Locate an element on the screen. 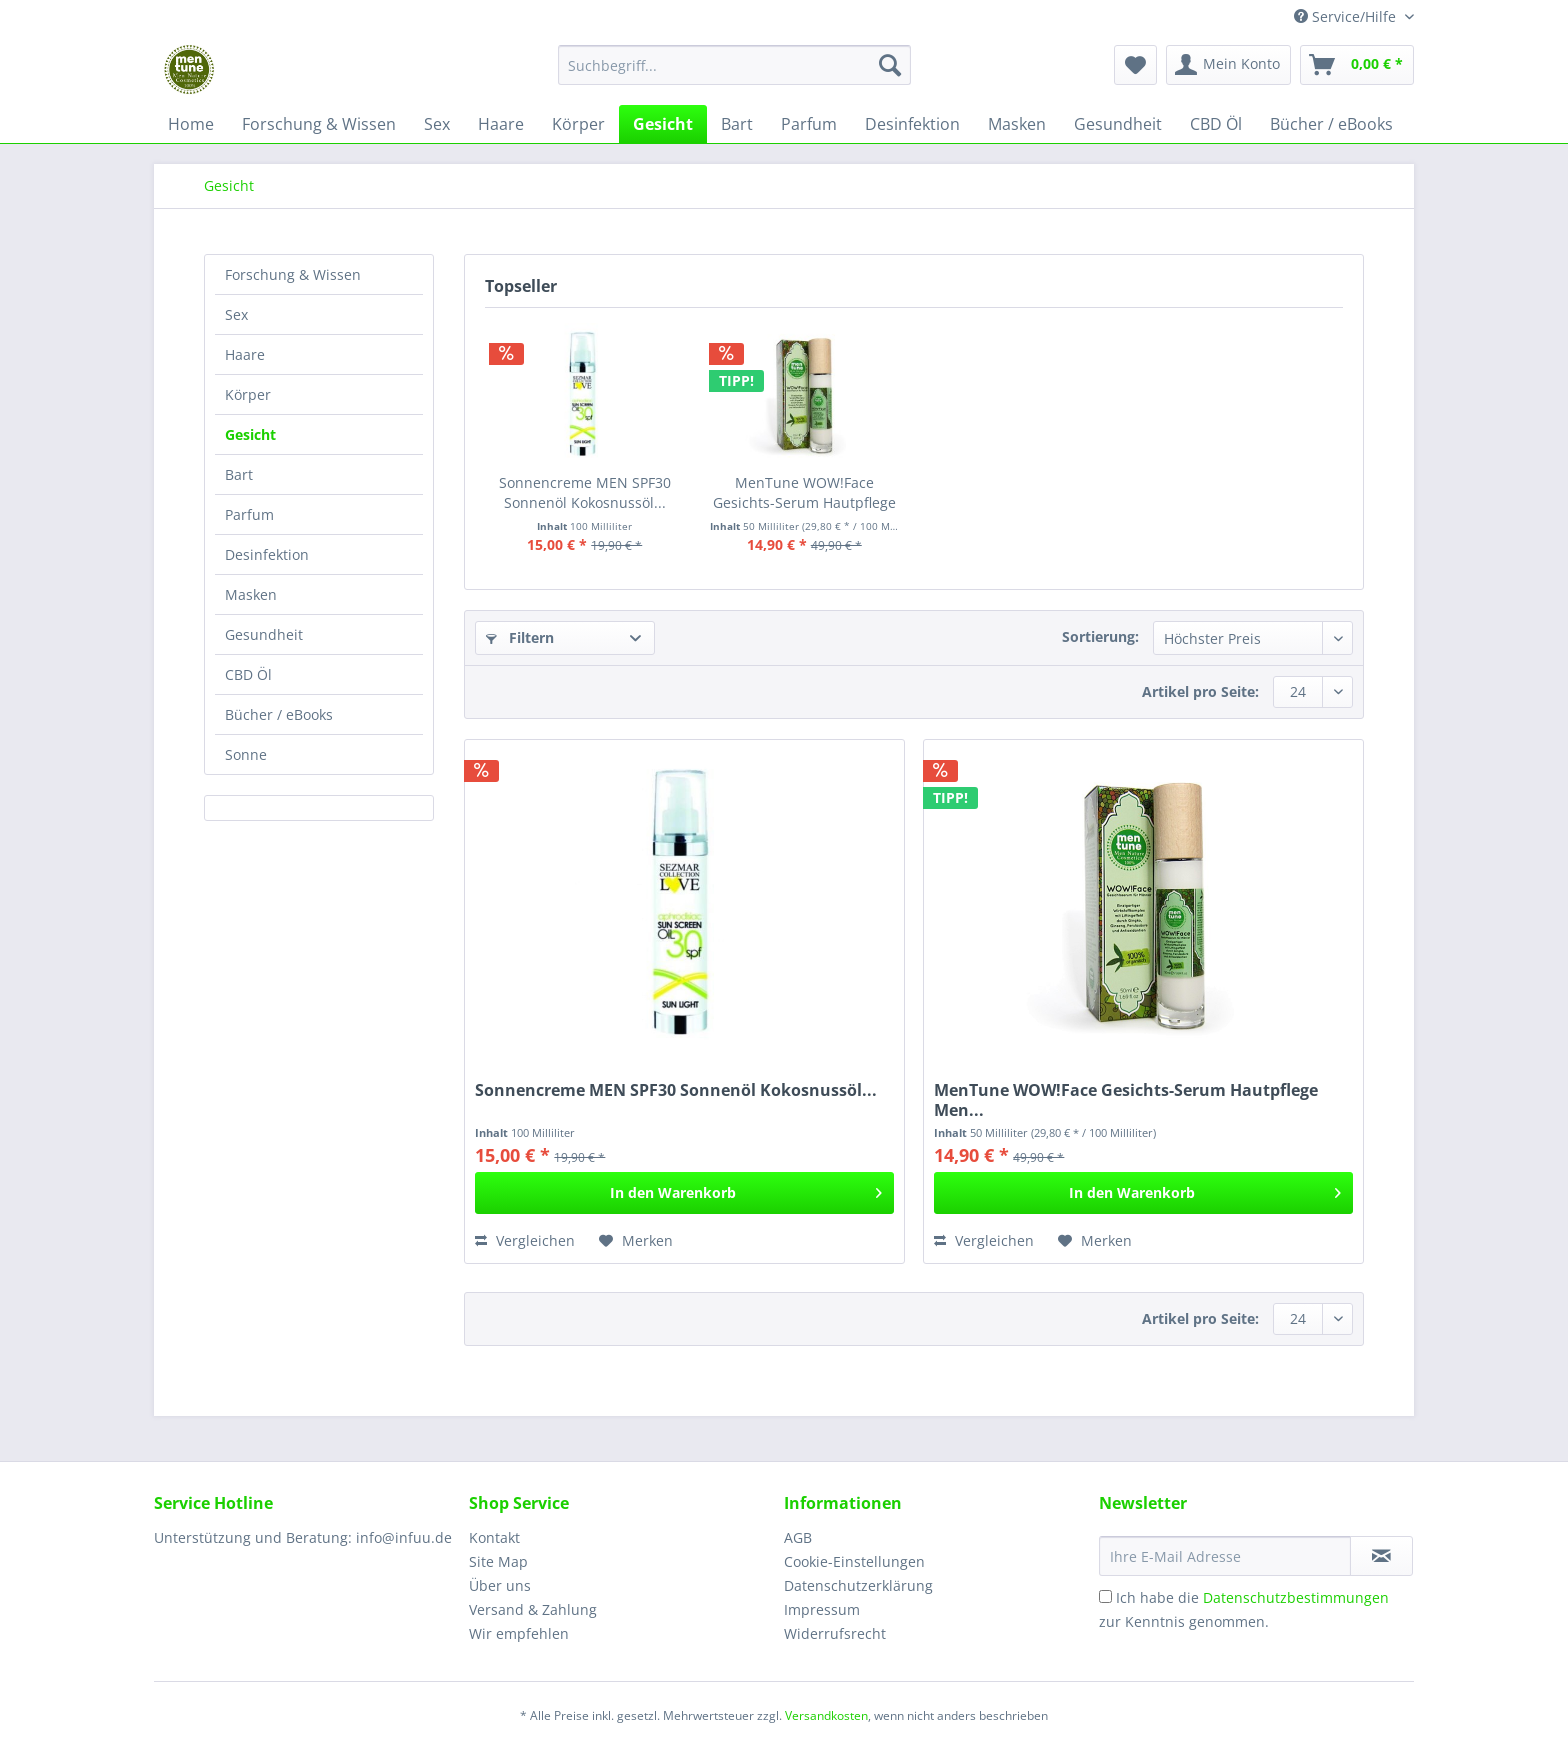  Über uns is located at coordinates (500, 1585).